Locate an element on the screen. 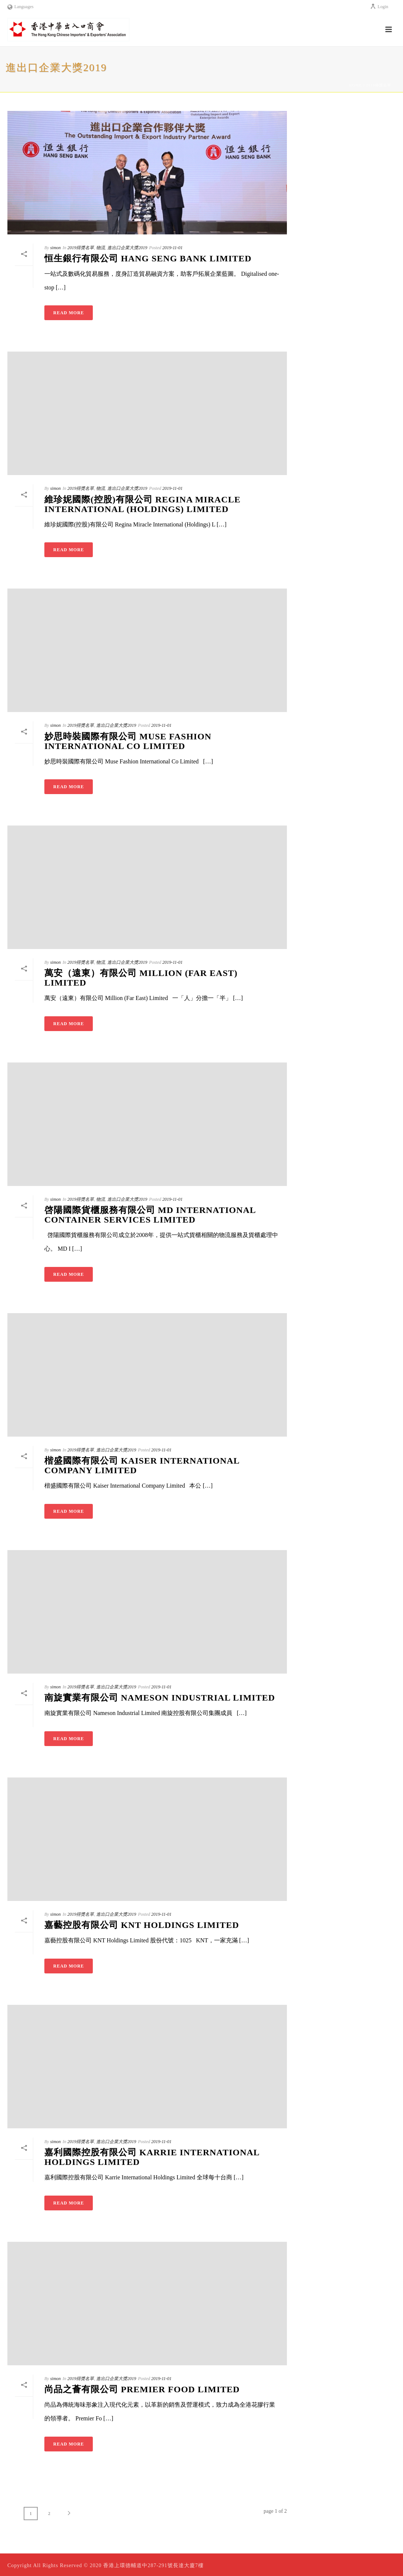 The width and height of the screenshot is (403, 2576). 2019-11-01 is located at coordinates (172, 247).